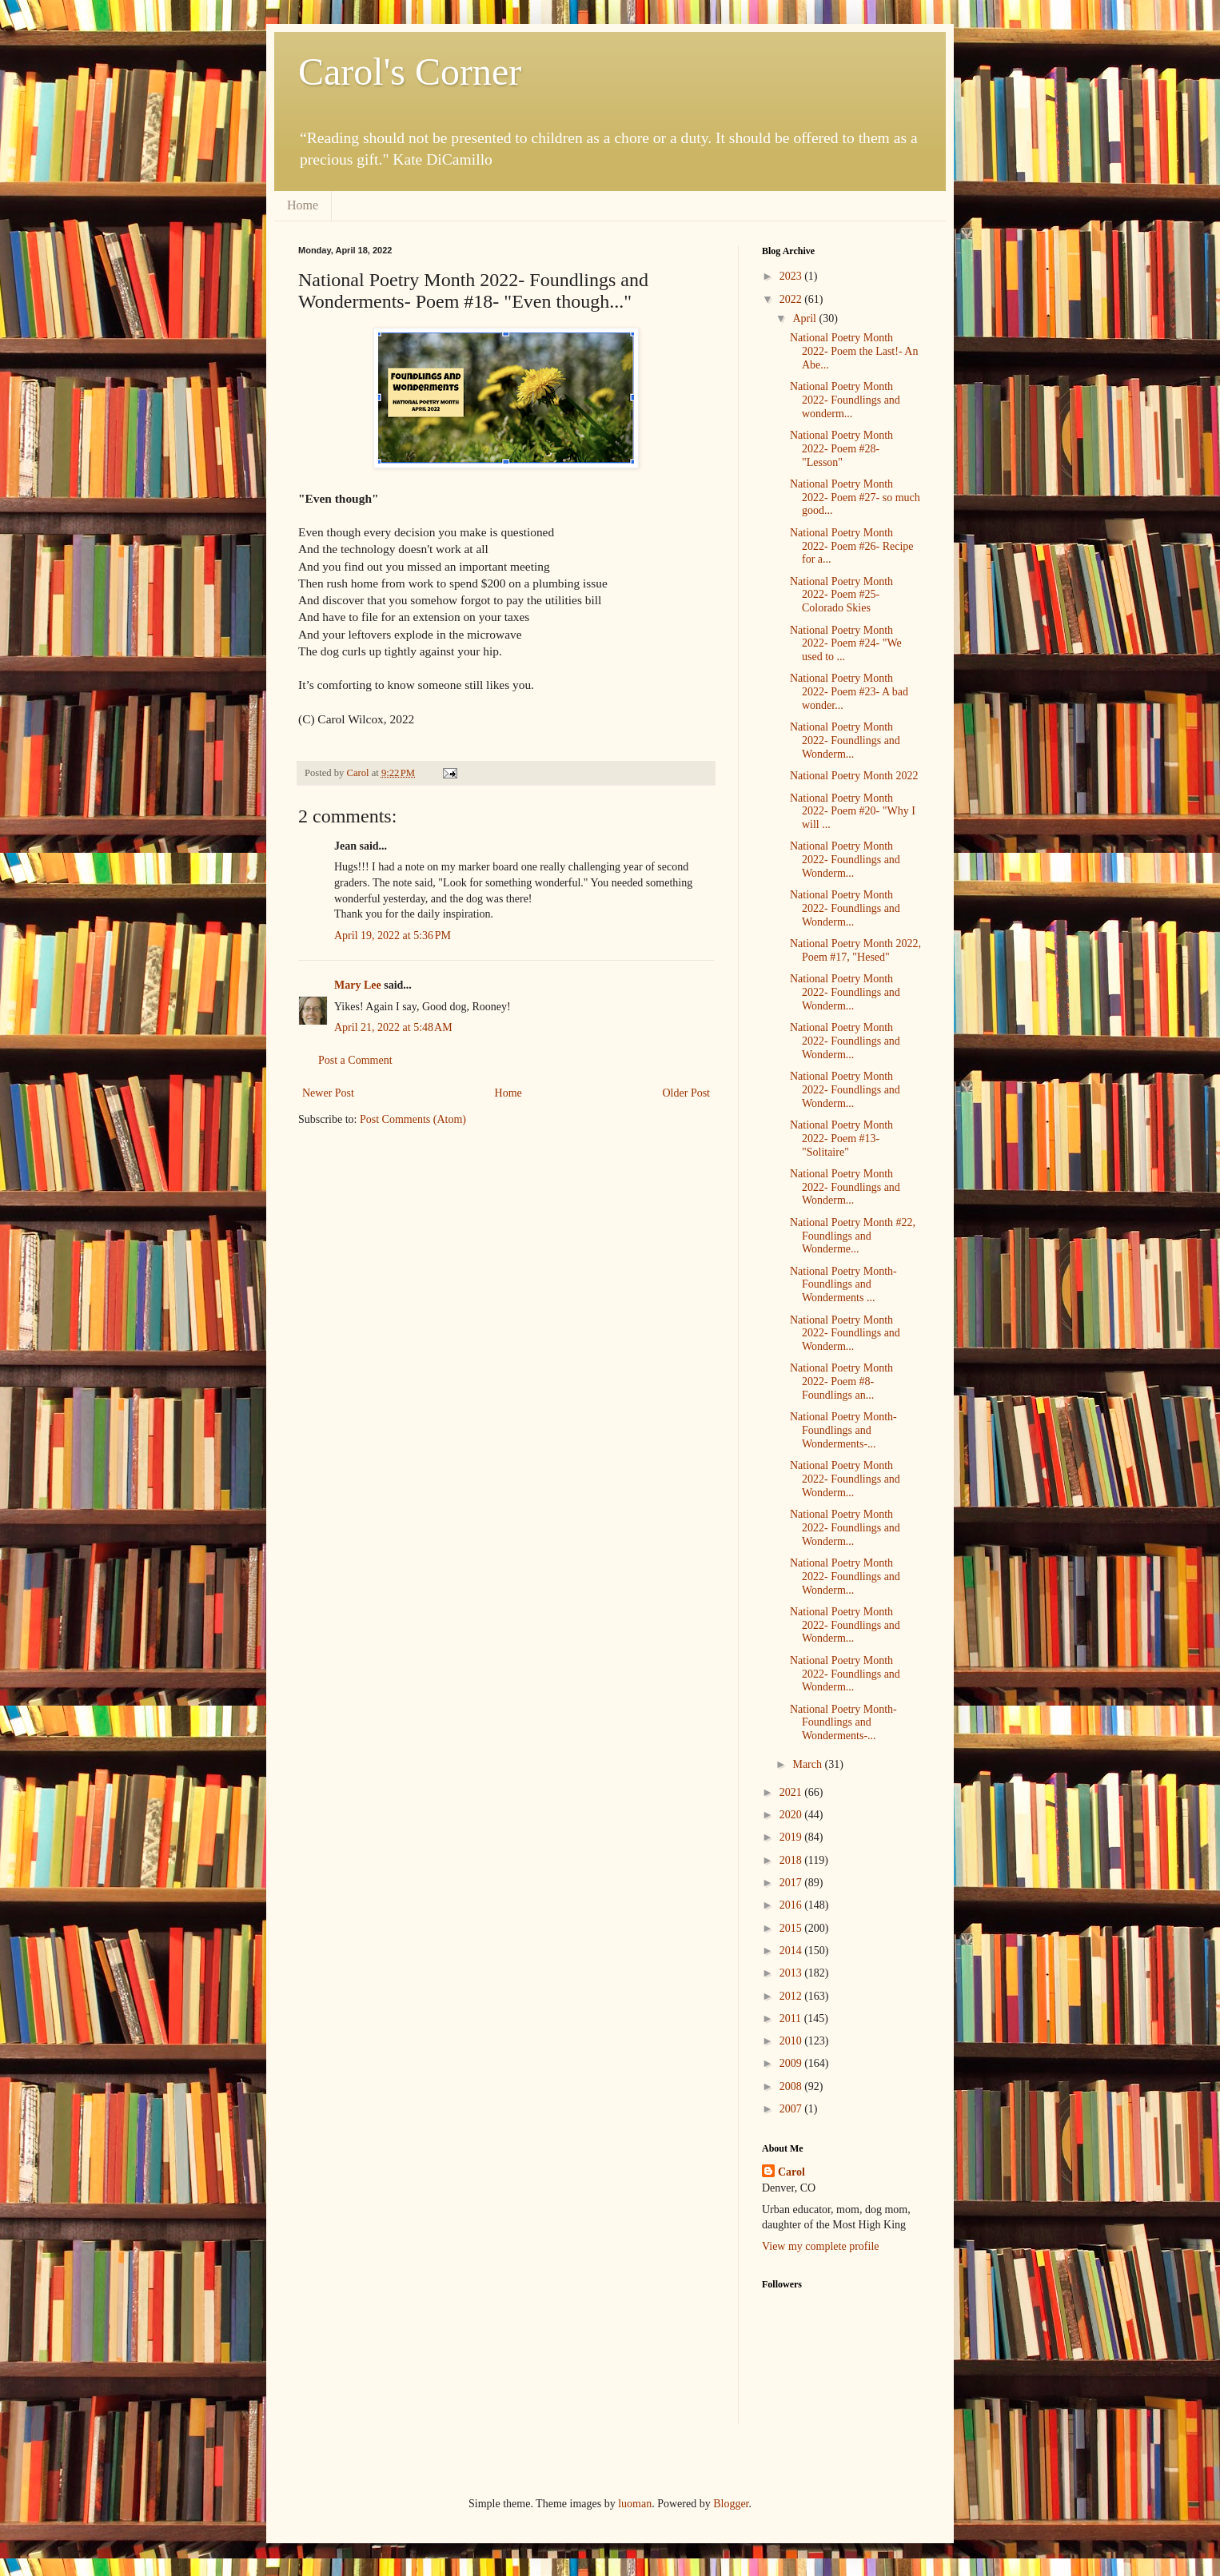 This screenshot has width=1220, height=2576. What do you see at coordinates (841, 1381) in the screenshot?
I see `National Poetry Month 2022- Poem #8- Foundlings an...` at bounding box center [841, 1381].